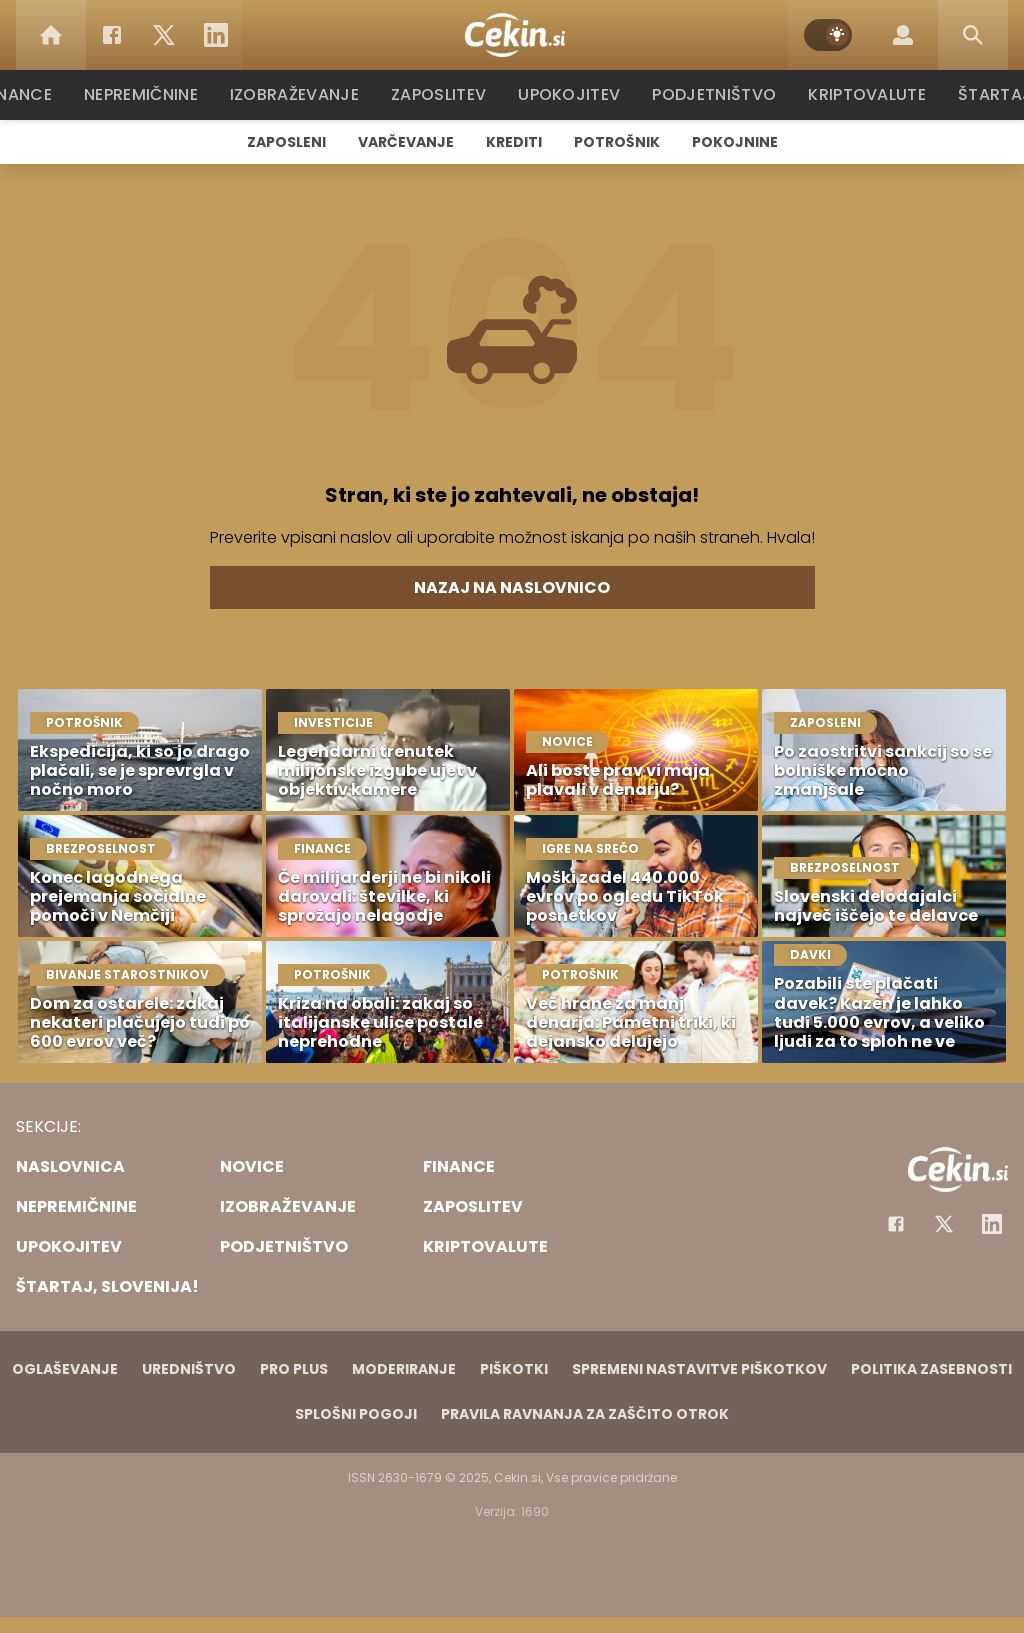 The height and width of the screenshot is (1633, 1024). What do you see at coordinates (512, 587) in the screenshot?
I see `Nazaj na naslovnico` at bounding box center [512, 587].